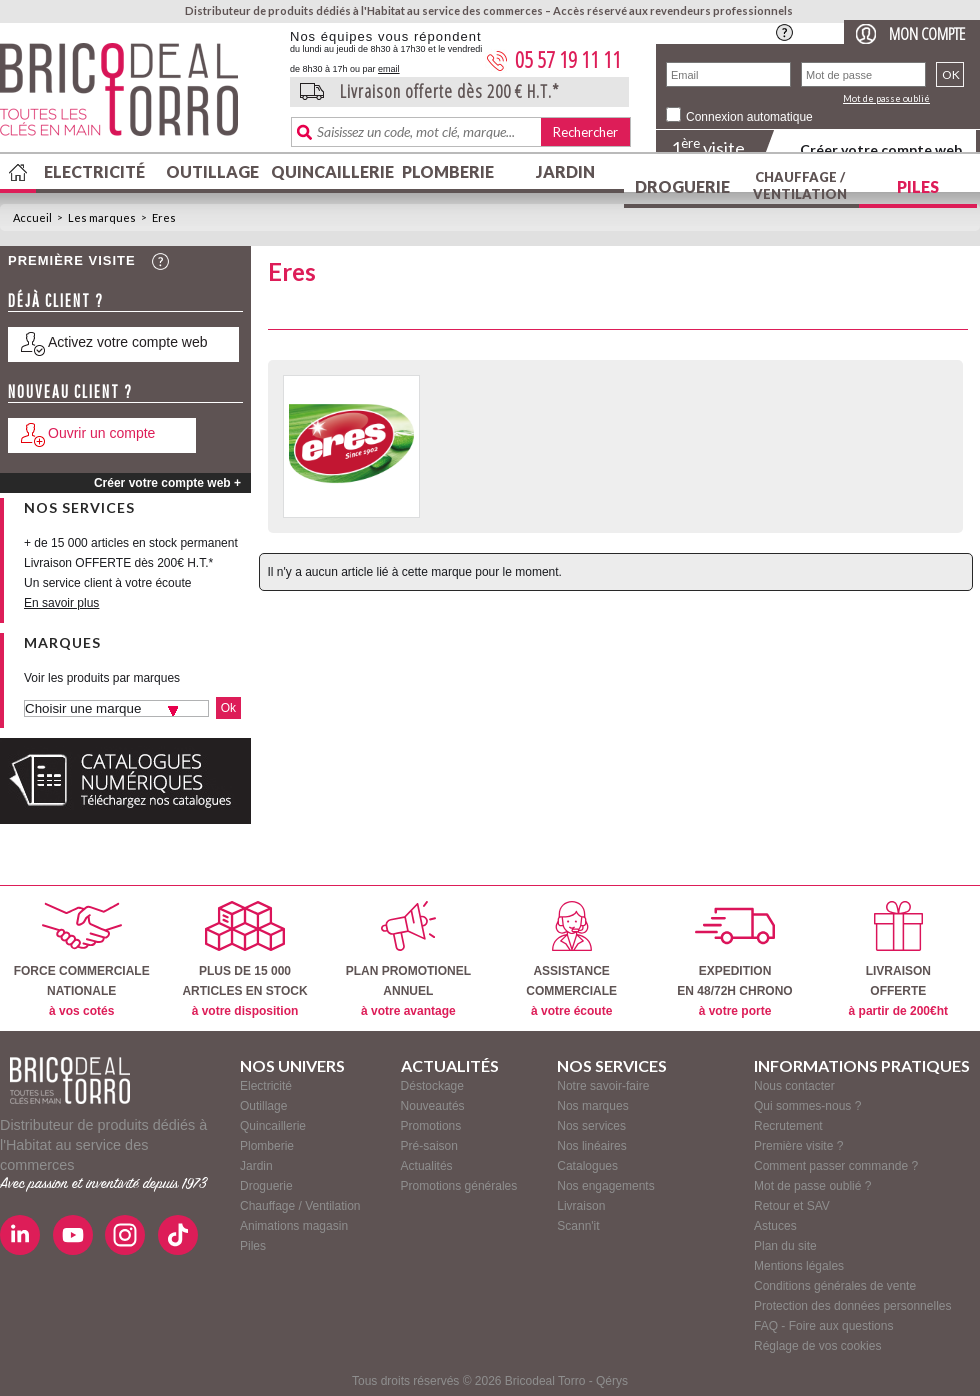 Image resolution: width=980 pixels, height=1396 pixels. What do you see at coordinates (408, 959) in the screenshot?
I see `PLAN PROMOTIONELANNUEL` at bounding box center [408, 959].